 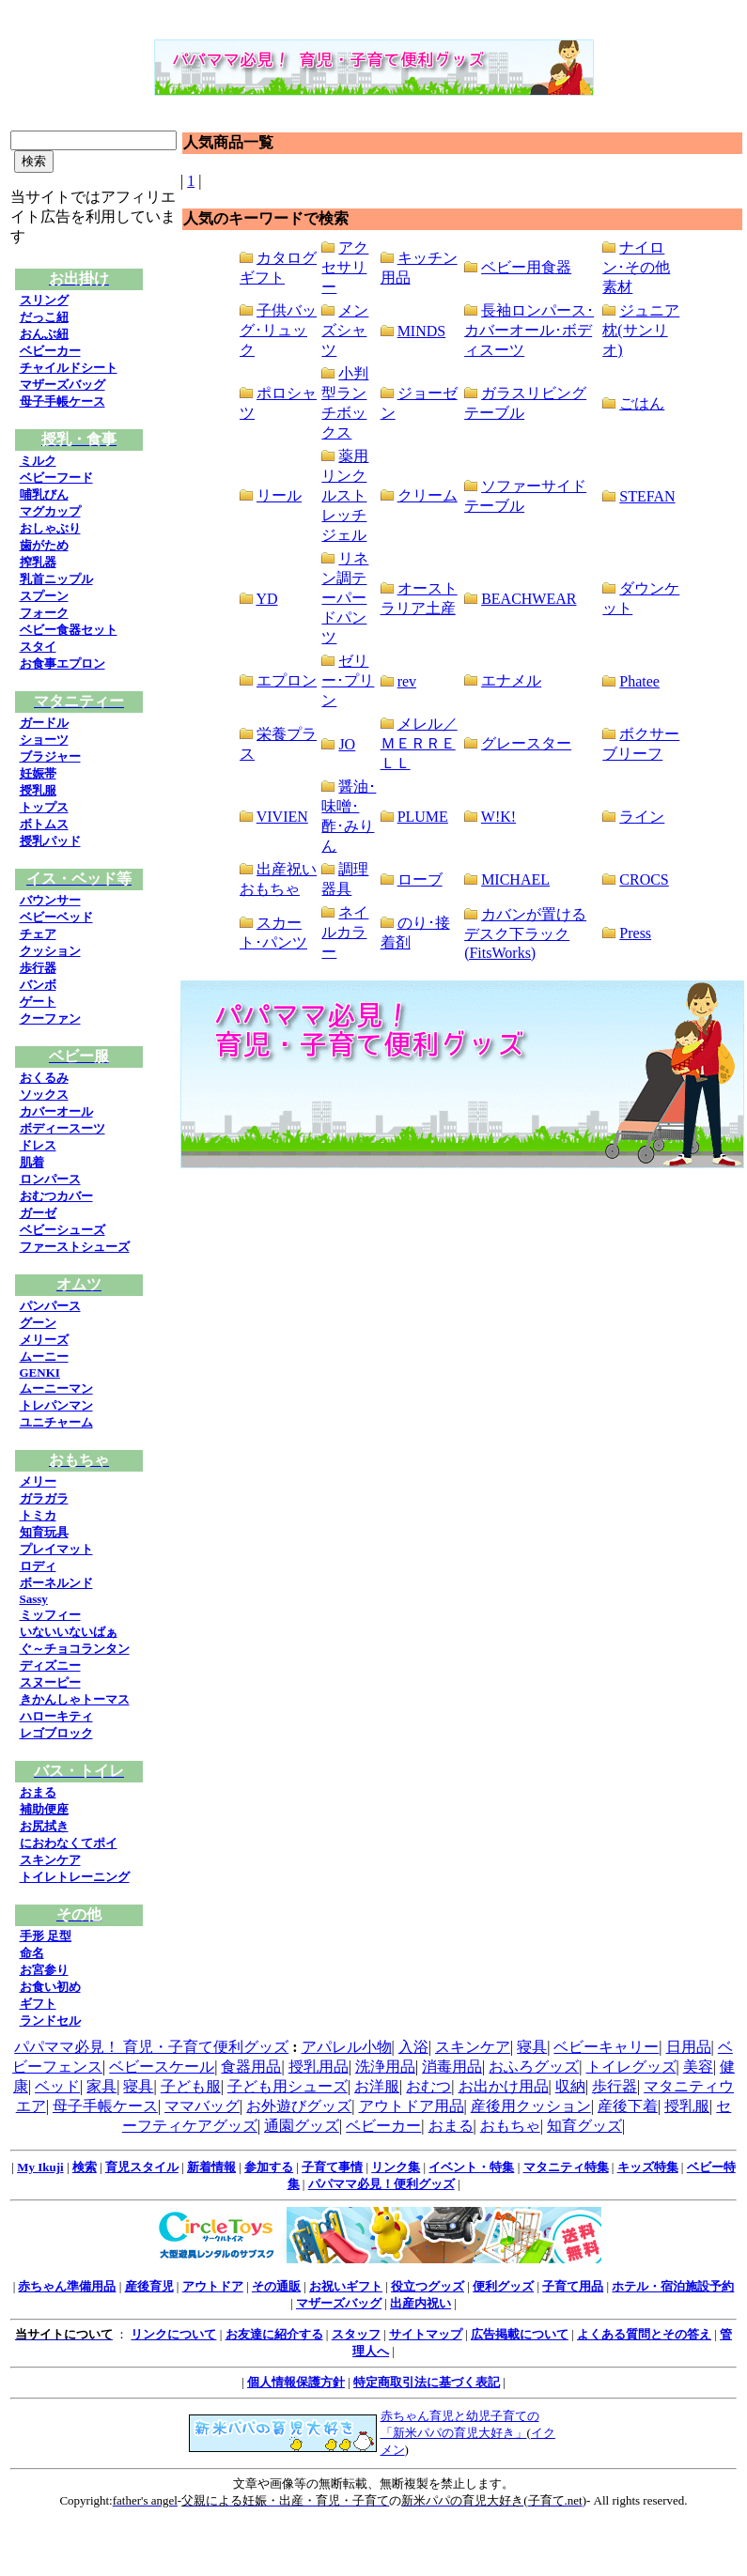 What do you see at coordinates (641, 403) in the screenshot?
I see `ごはん` at bounding box center [641, 403].